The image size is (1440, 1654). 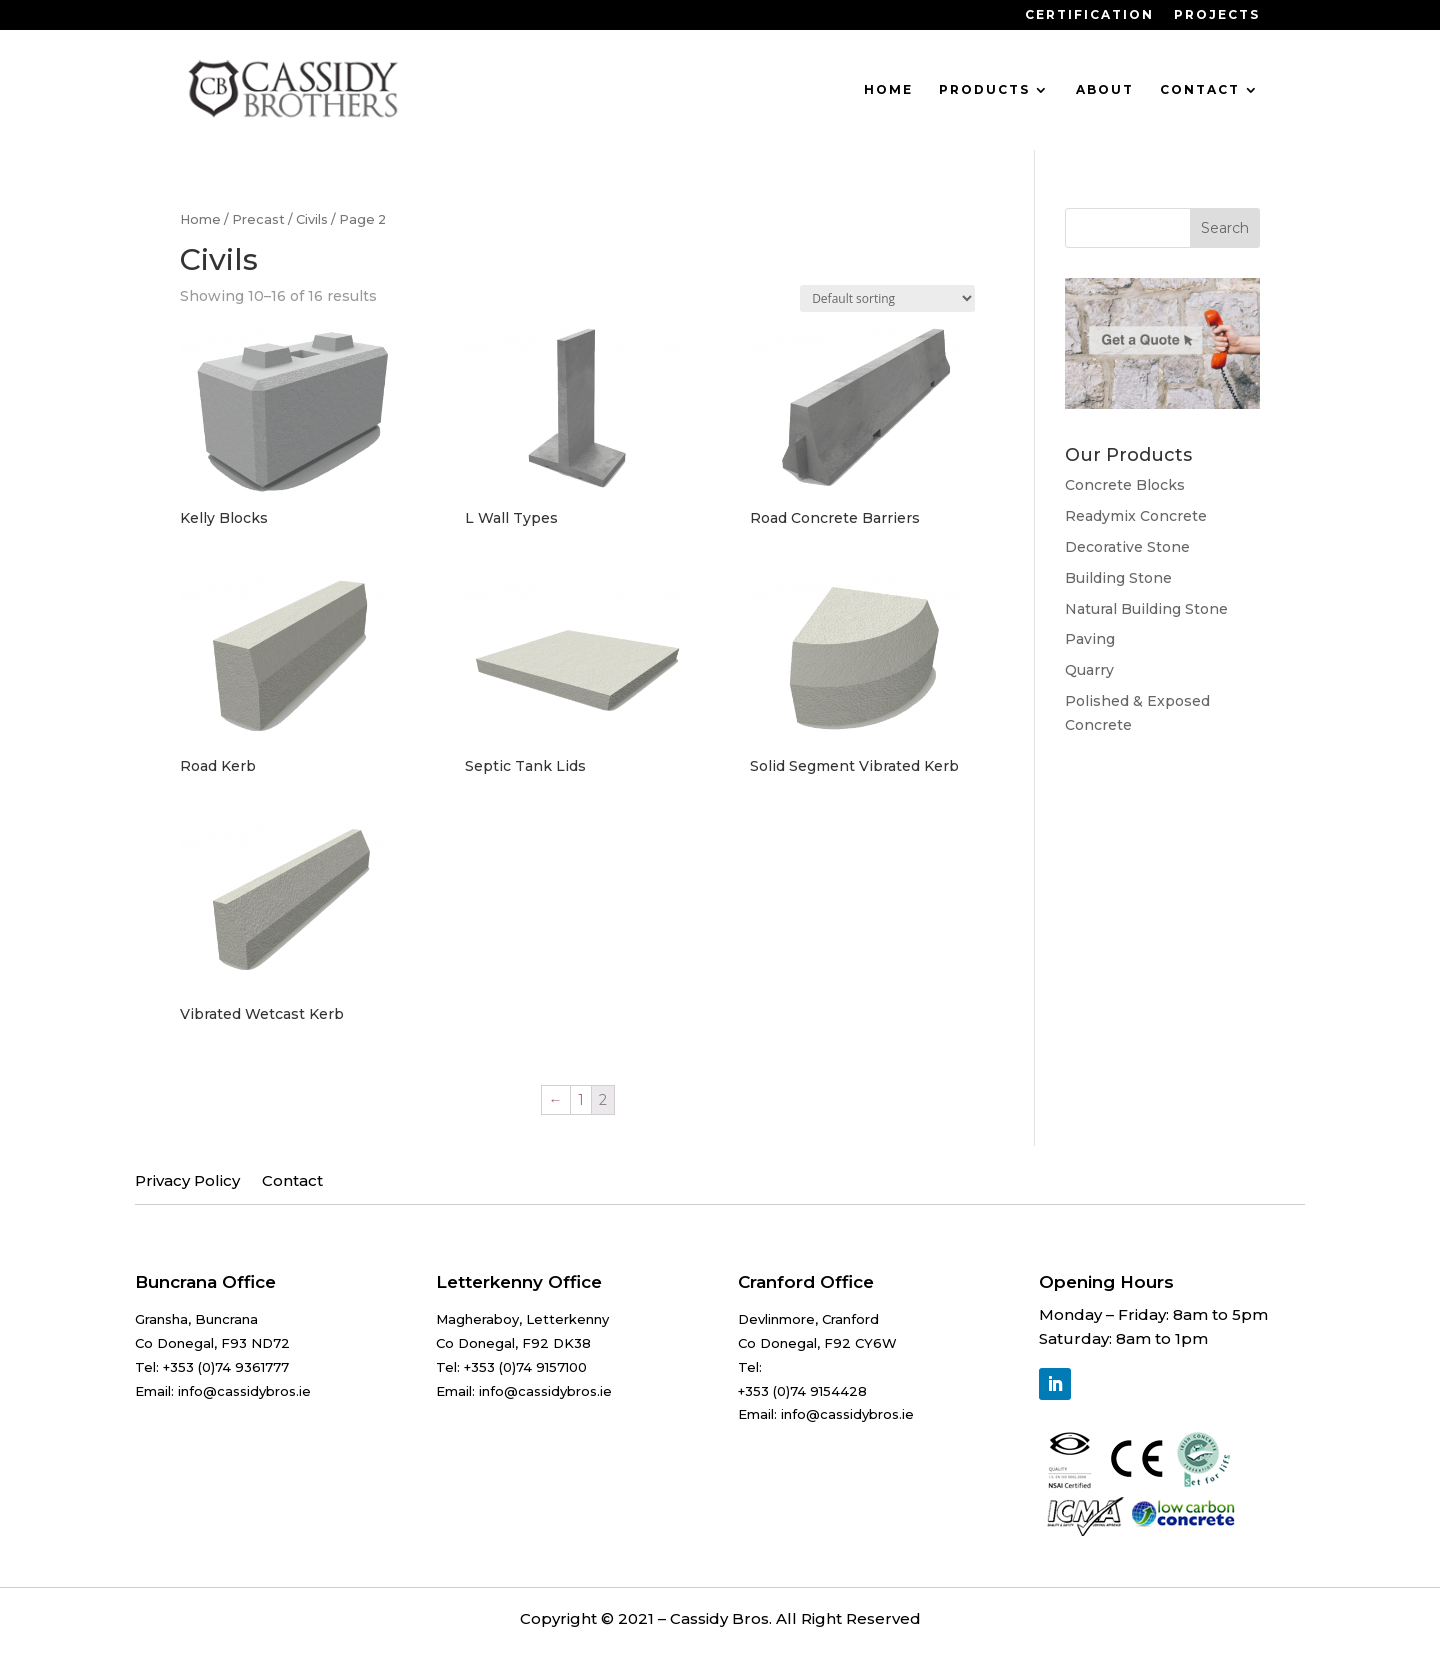 What do you see at coordinates (1105, 90) in the screenshot?
I see `About` at bounding box center [1105, 90].